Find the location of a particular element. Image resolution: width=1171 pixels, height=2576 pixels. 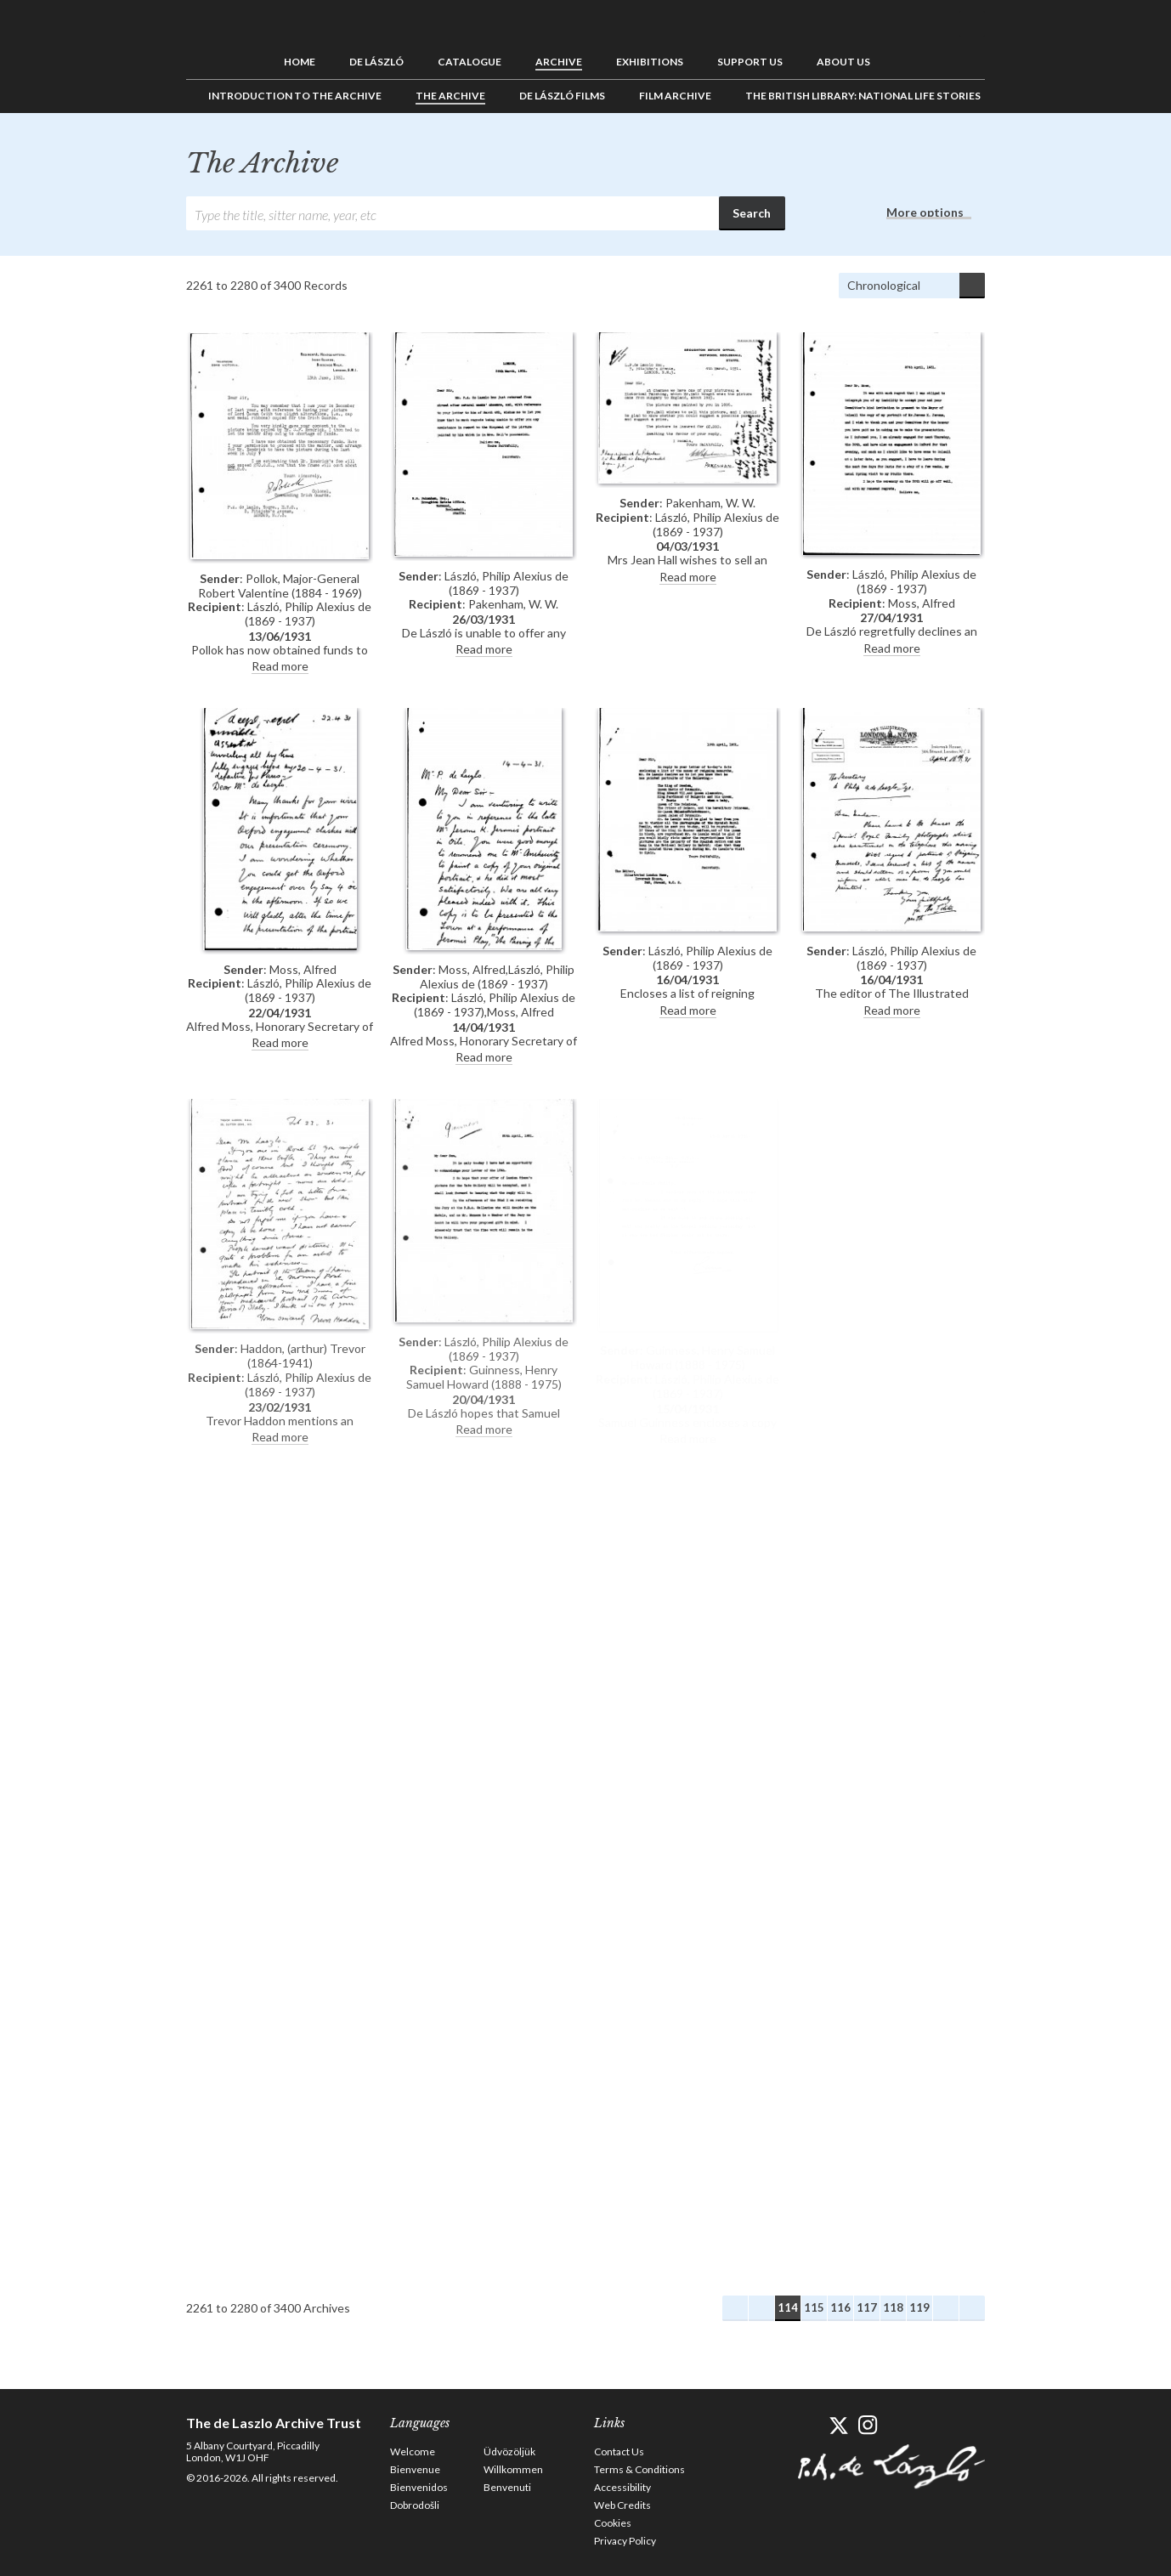

Üdvözöljük is located at coordinates (509, 2451).